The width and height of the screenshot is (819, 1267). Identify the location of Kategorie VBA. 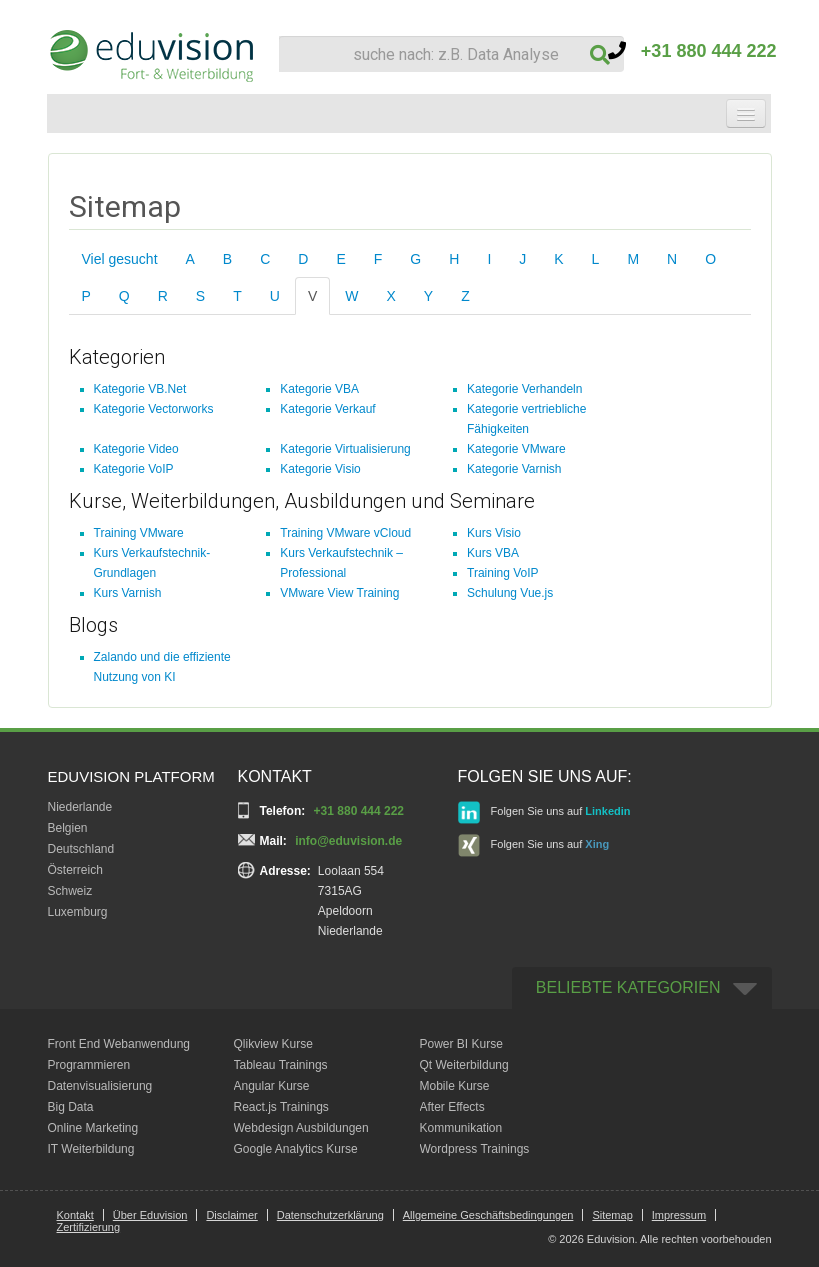
(319, 389).